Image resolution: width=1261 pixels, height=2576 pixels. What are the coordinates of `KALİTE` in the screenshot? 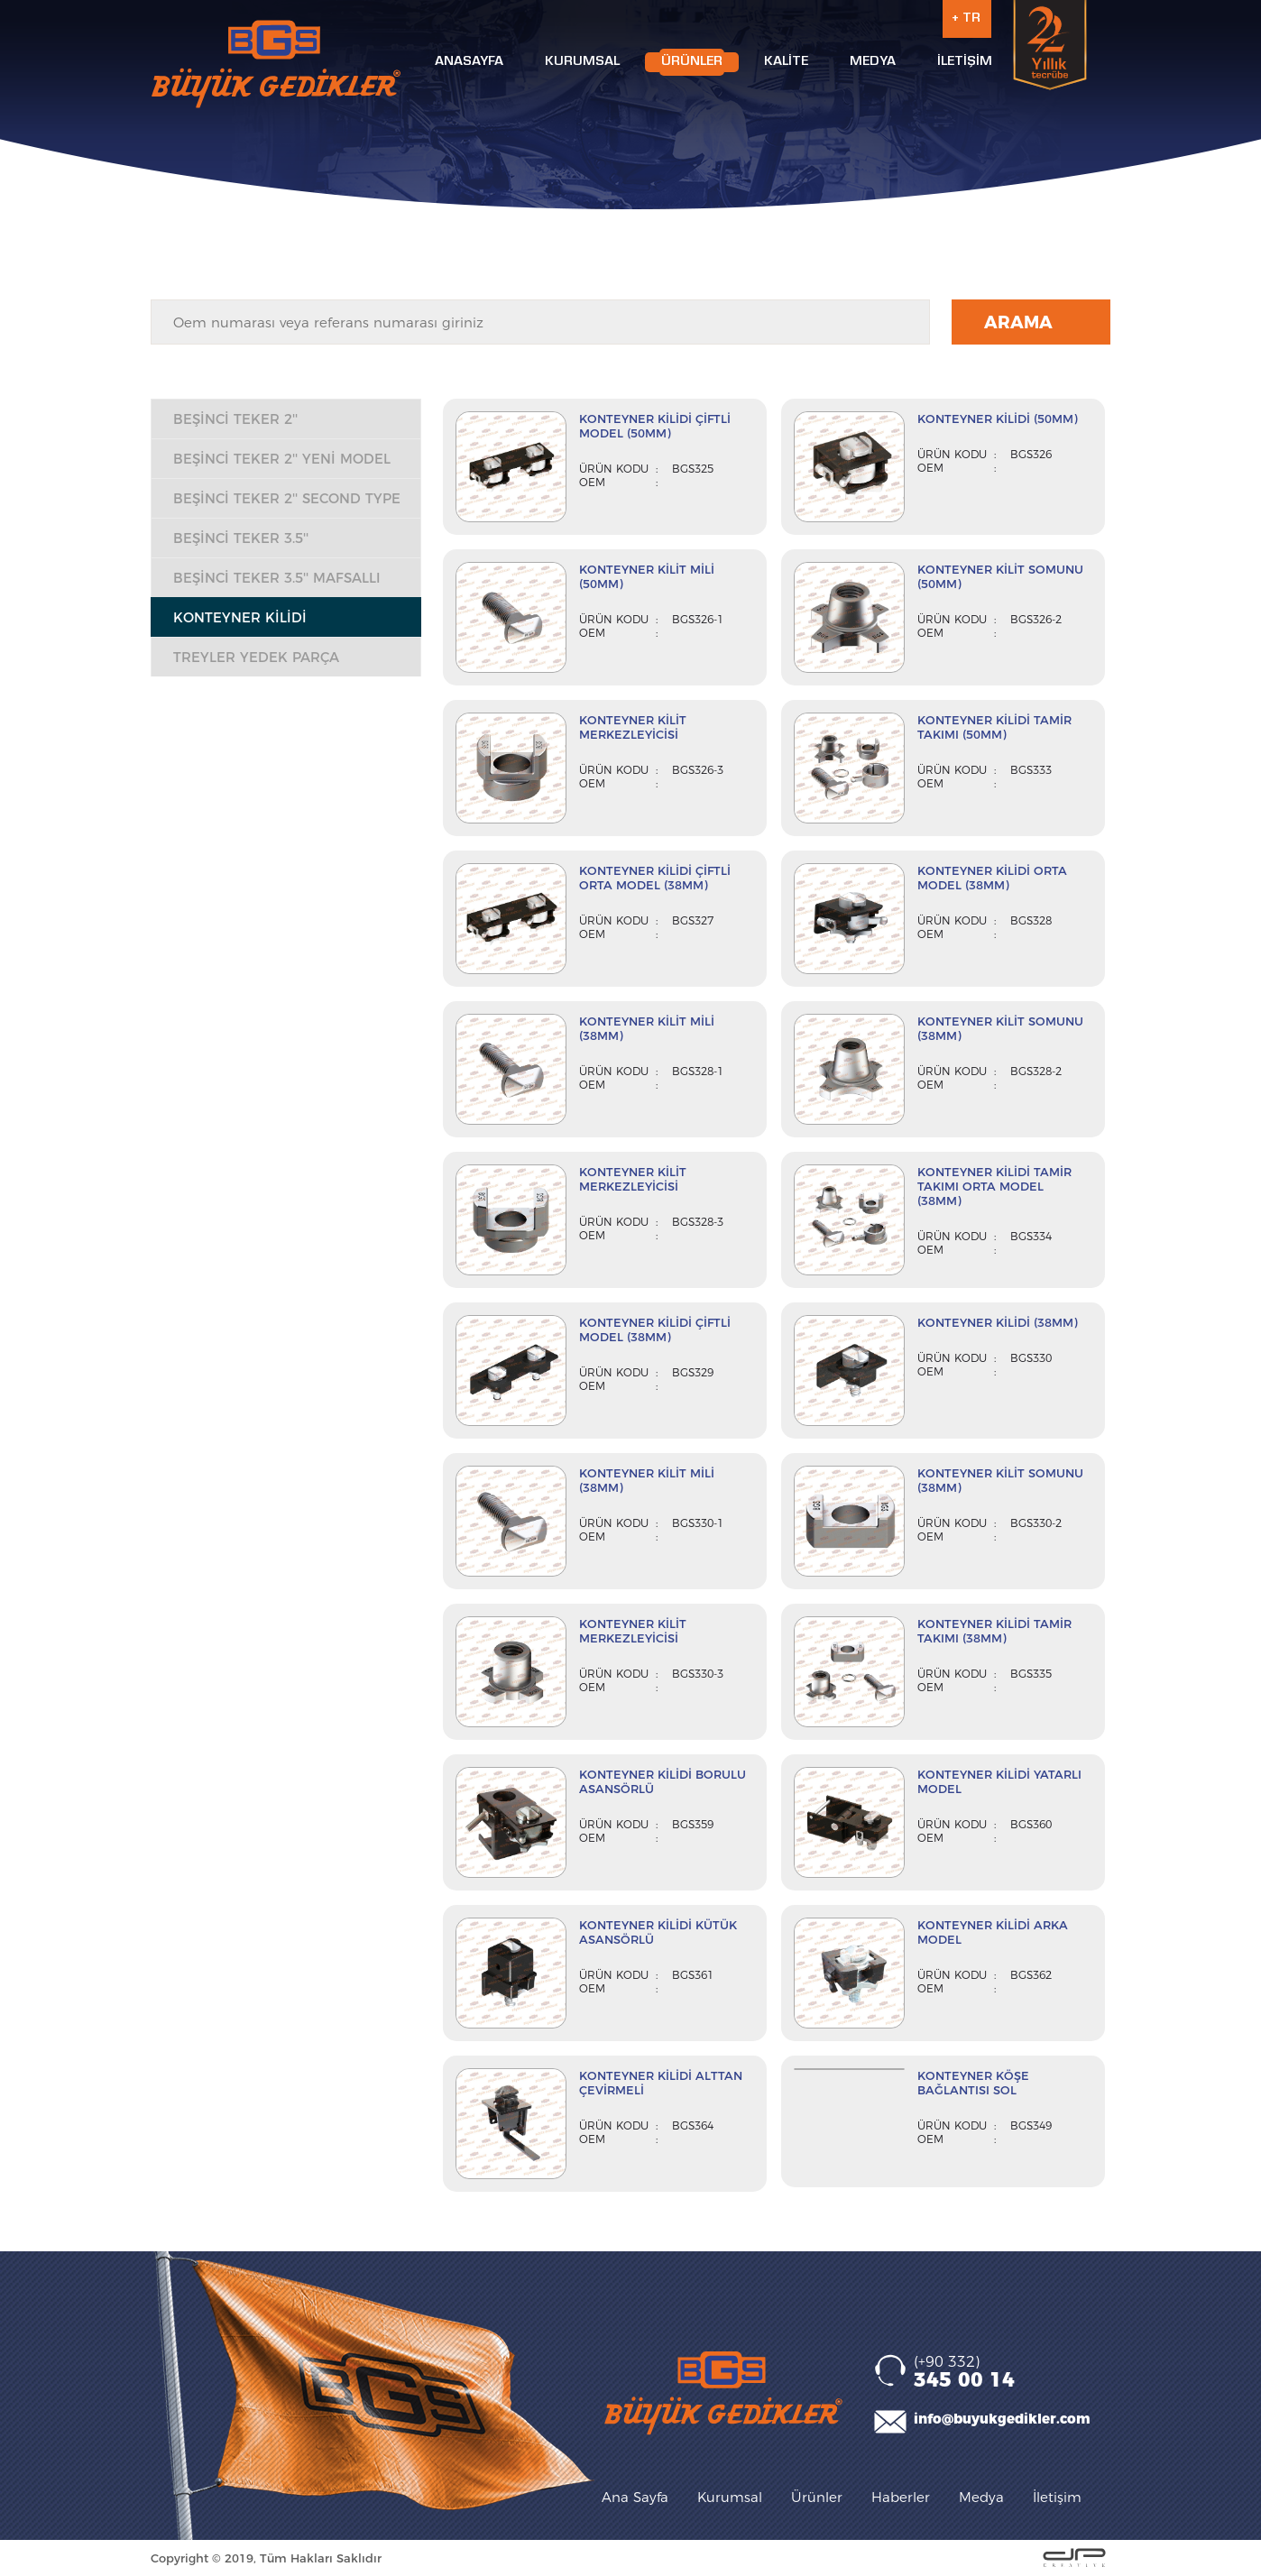 It's located at (786, 62).